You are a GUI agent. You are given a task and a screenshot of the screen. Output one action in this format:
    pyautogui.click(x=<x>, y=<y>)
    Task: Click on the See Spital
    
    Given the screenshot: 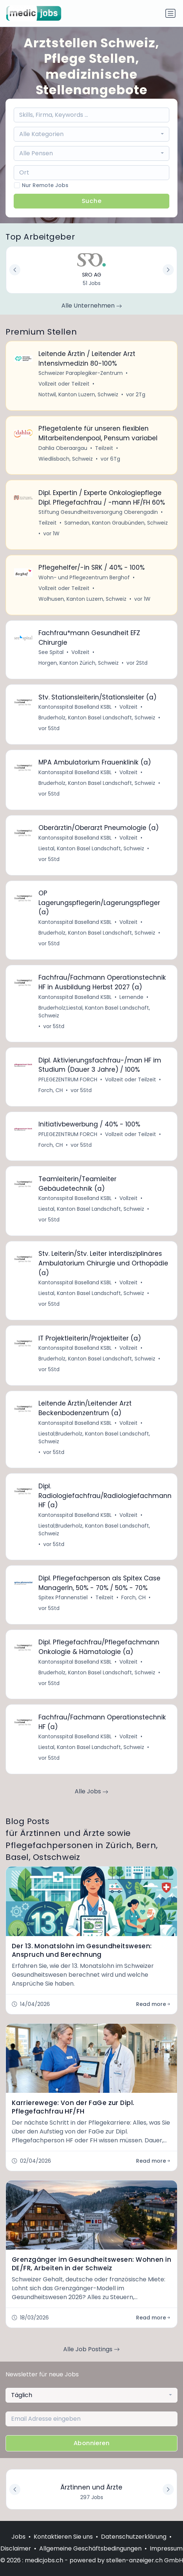 What is the action you would take?
    pyautogui.click(x=51, y=652)
    